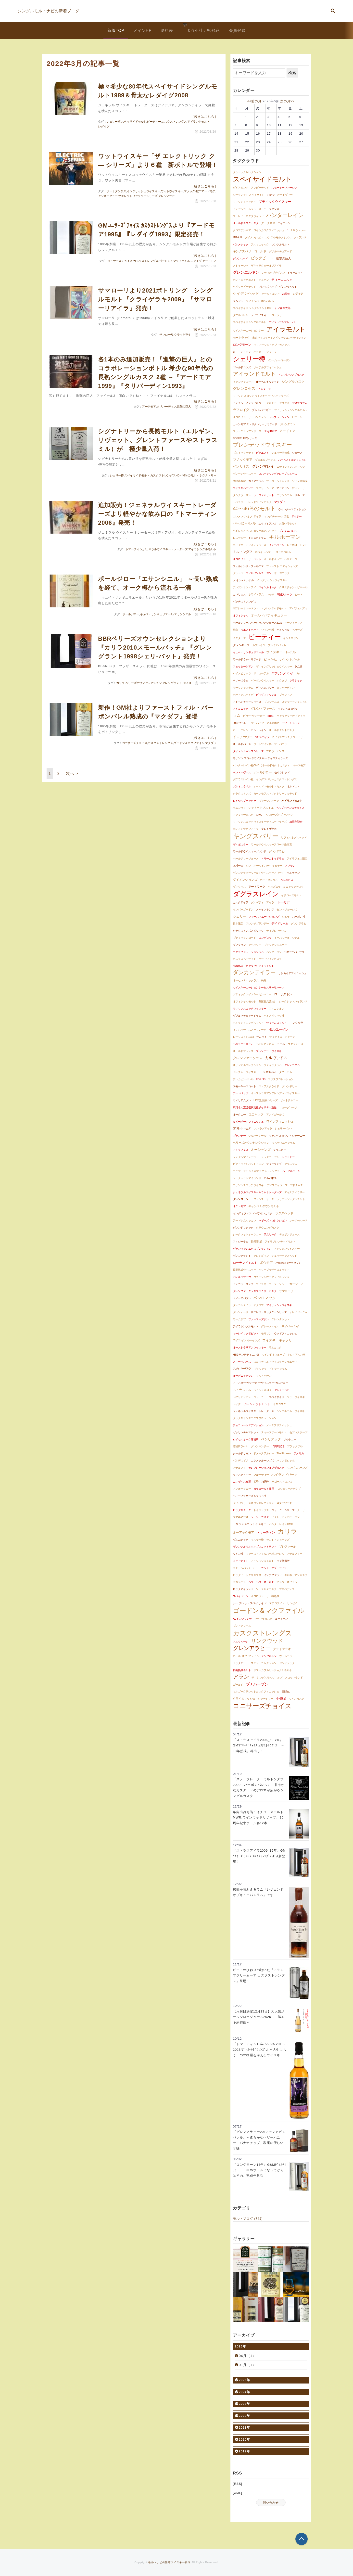 Image resolution: width=353 pixels, height=2576 pixels. What do you see at coordinates (272, 858) in the screenshot?
I see `トリームトゥドラム` at bounding box center [272, 858].